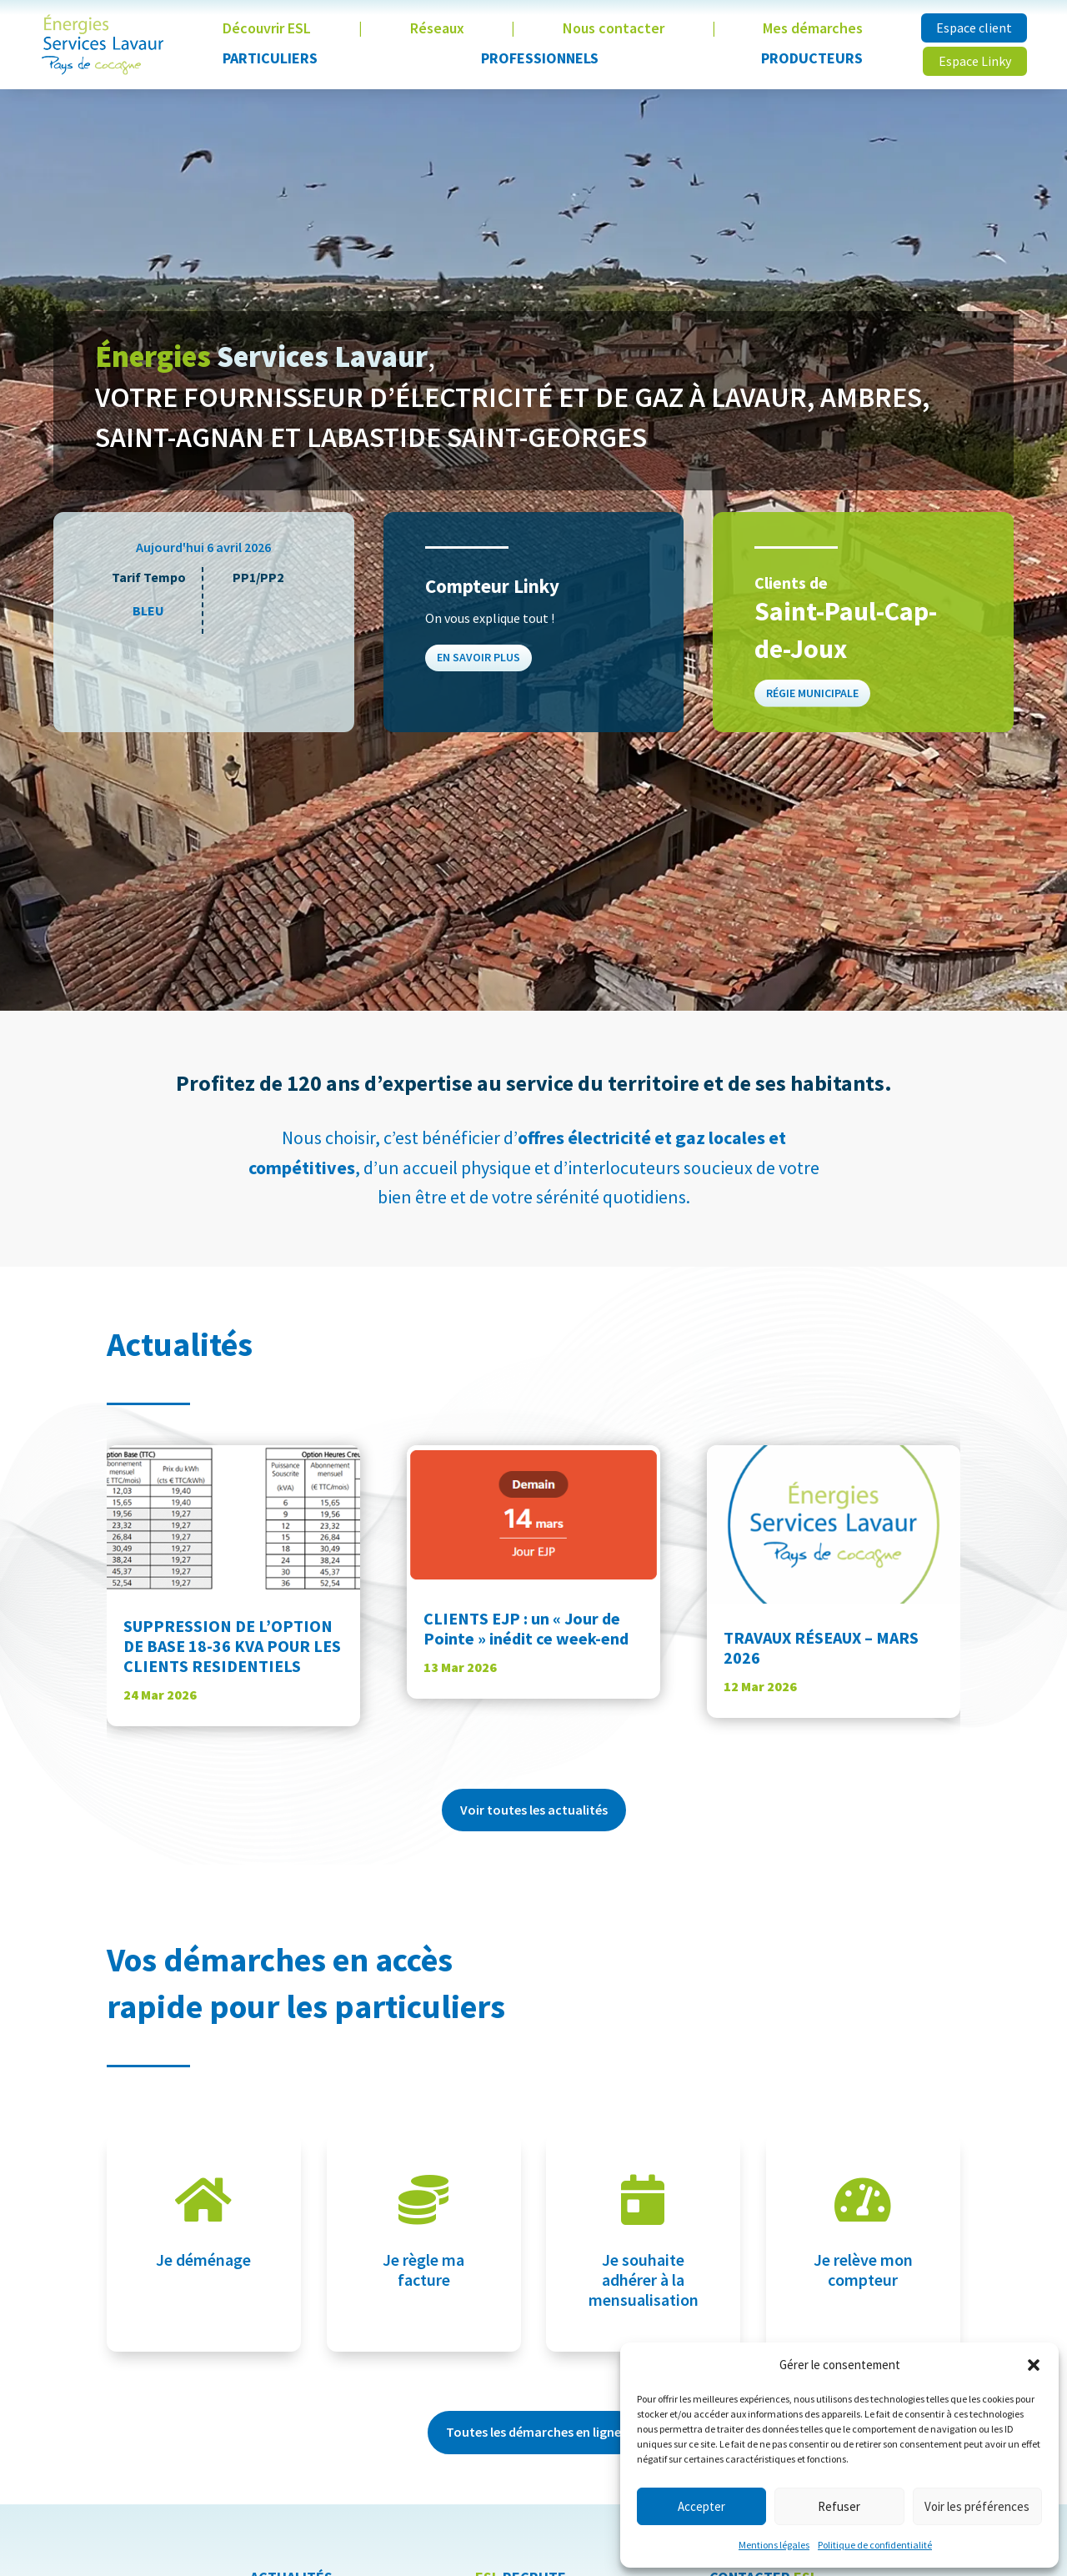  What do you see at coordinates (437, 28) in the screenshot?
I see `Réseaux` at bounding box center [437, 28].